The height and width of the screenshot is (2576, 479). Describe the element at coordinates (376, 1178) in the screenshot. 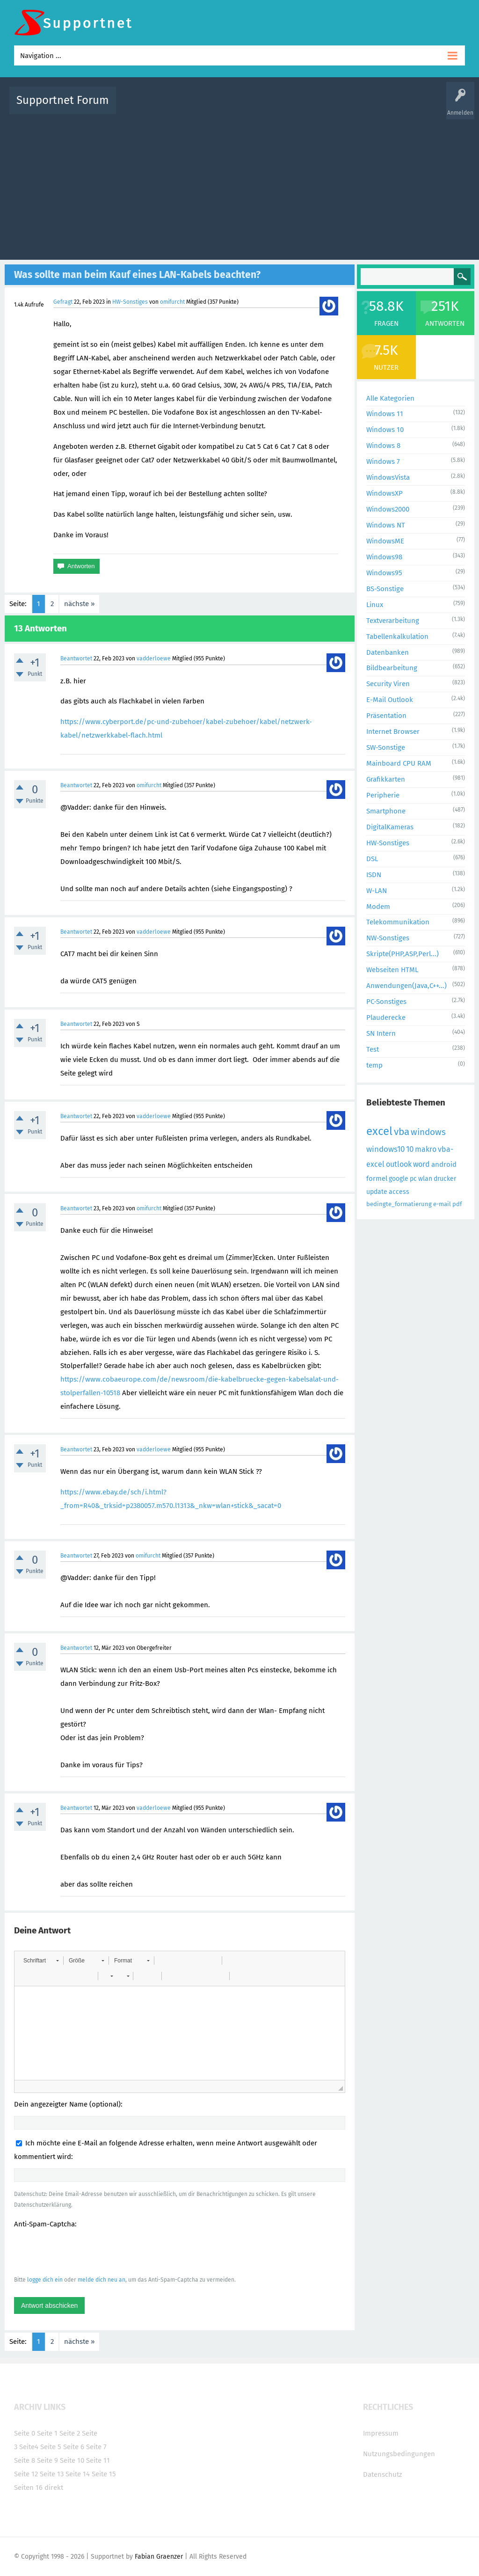

I see `formel` at that location.